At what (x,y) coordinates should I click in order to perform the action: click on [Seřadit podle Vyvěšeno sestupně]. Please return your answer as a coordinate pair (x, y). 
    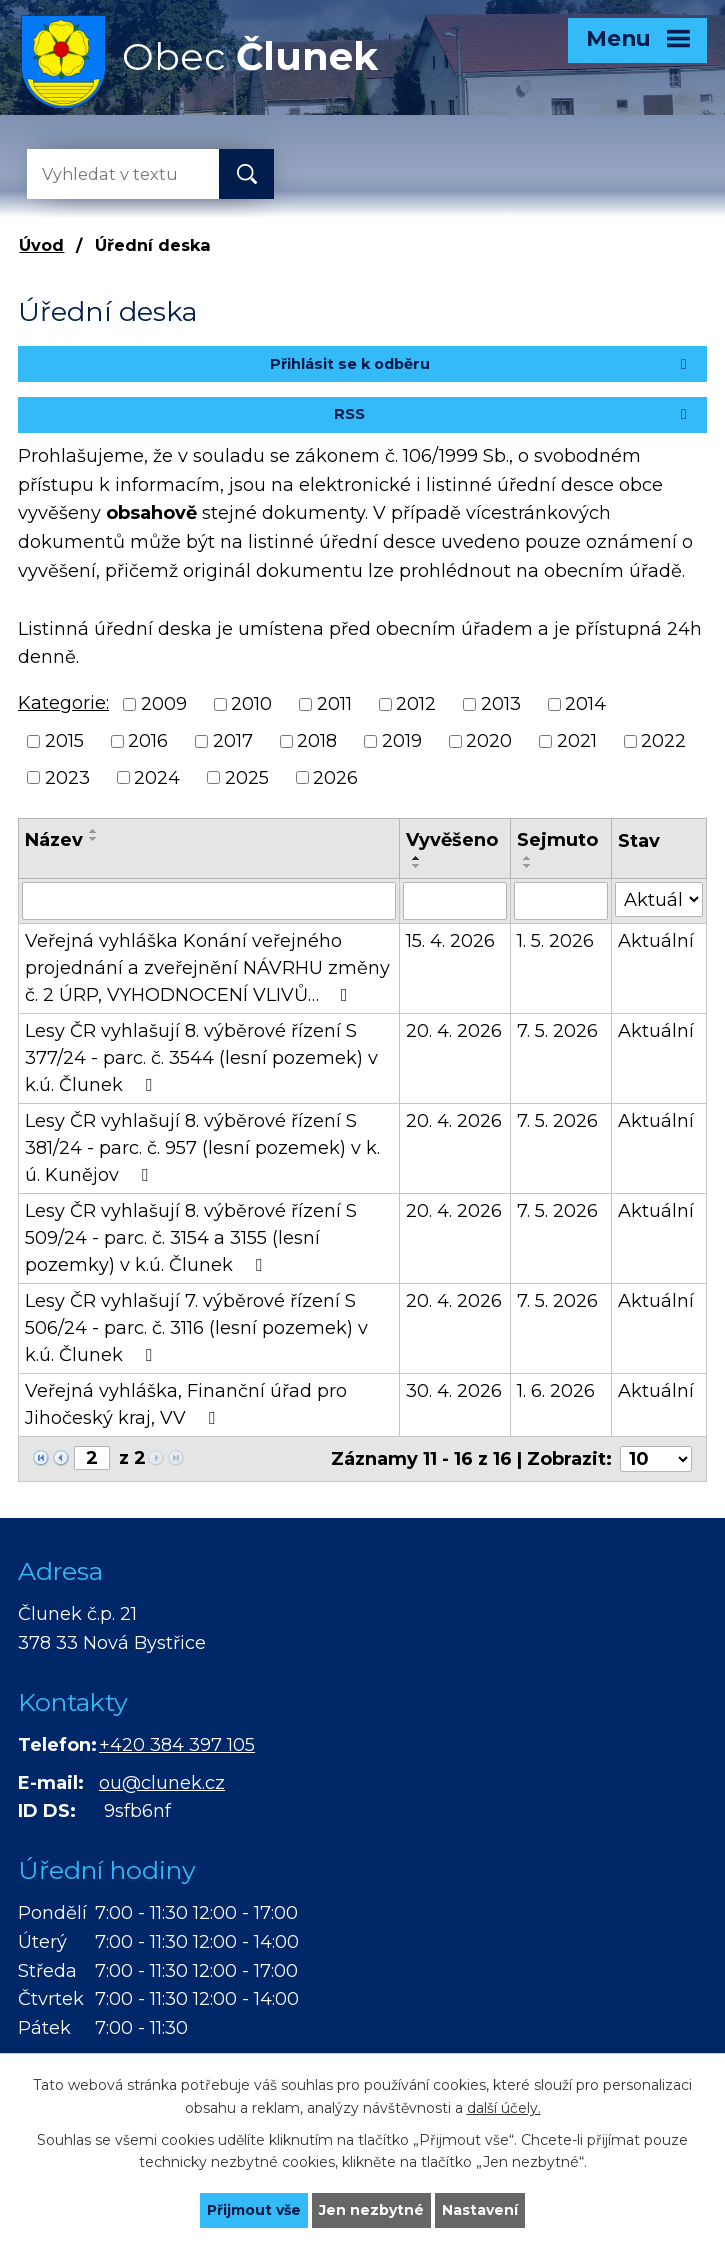
    Looking at the image, I should click on (417, 866).